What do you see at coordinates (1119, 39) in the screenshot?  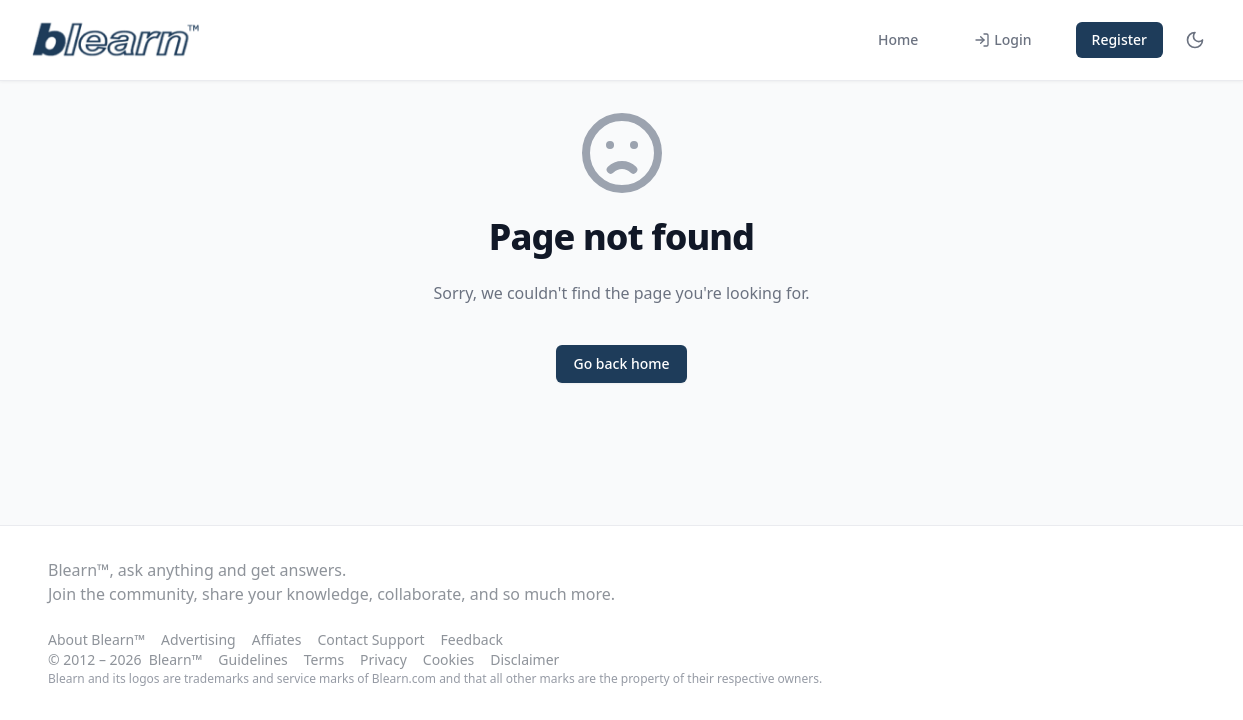 I see `Register` at bounding box center [1119, 39].